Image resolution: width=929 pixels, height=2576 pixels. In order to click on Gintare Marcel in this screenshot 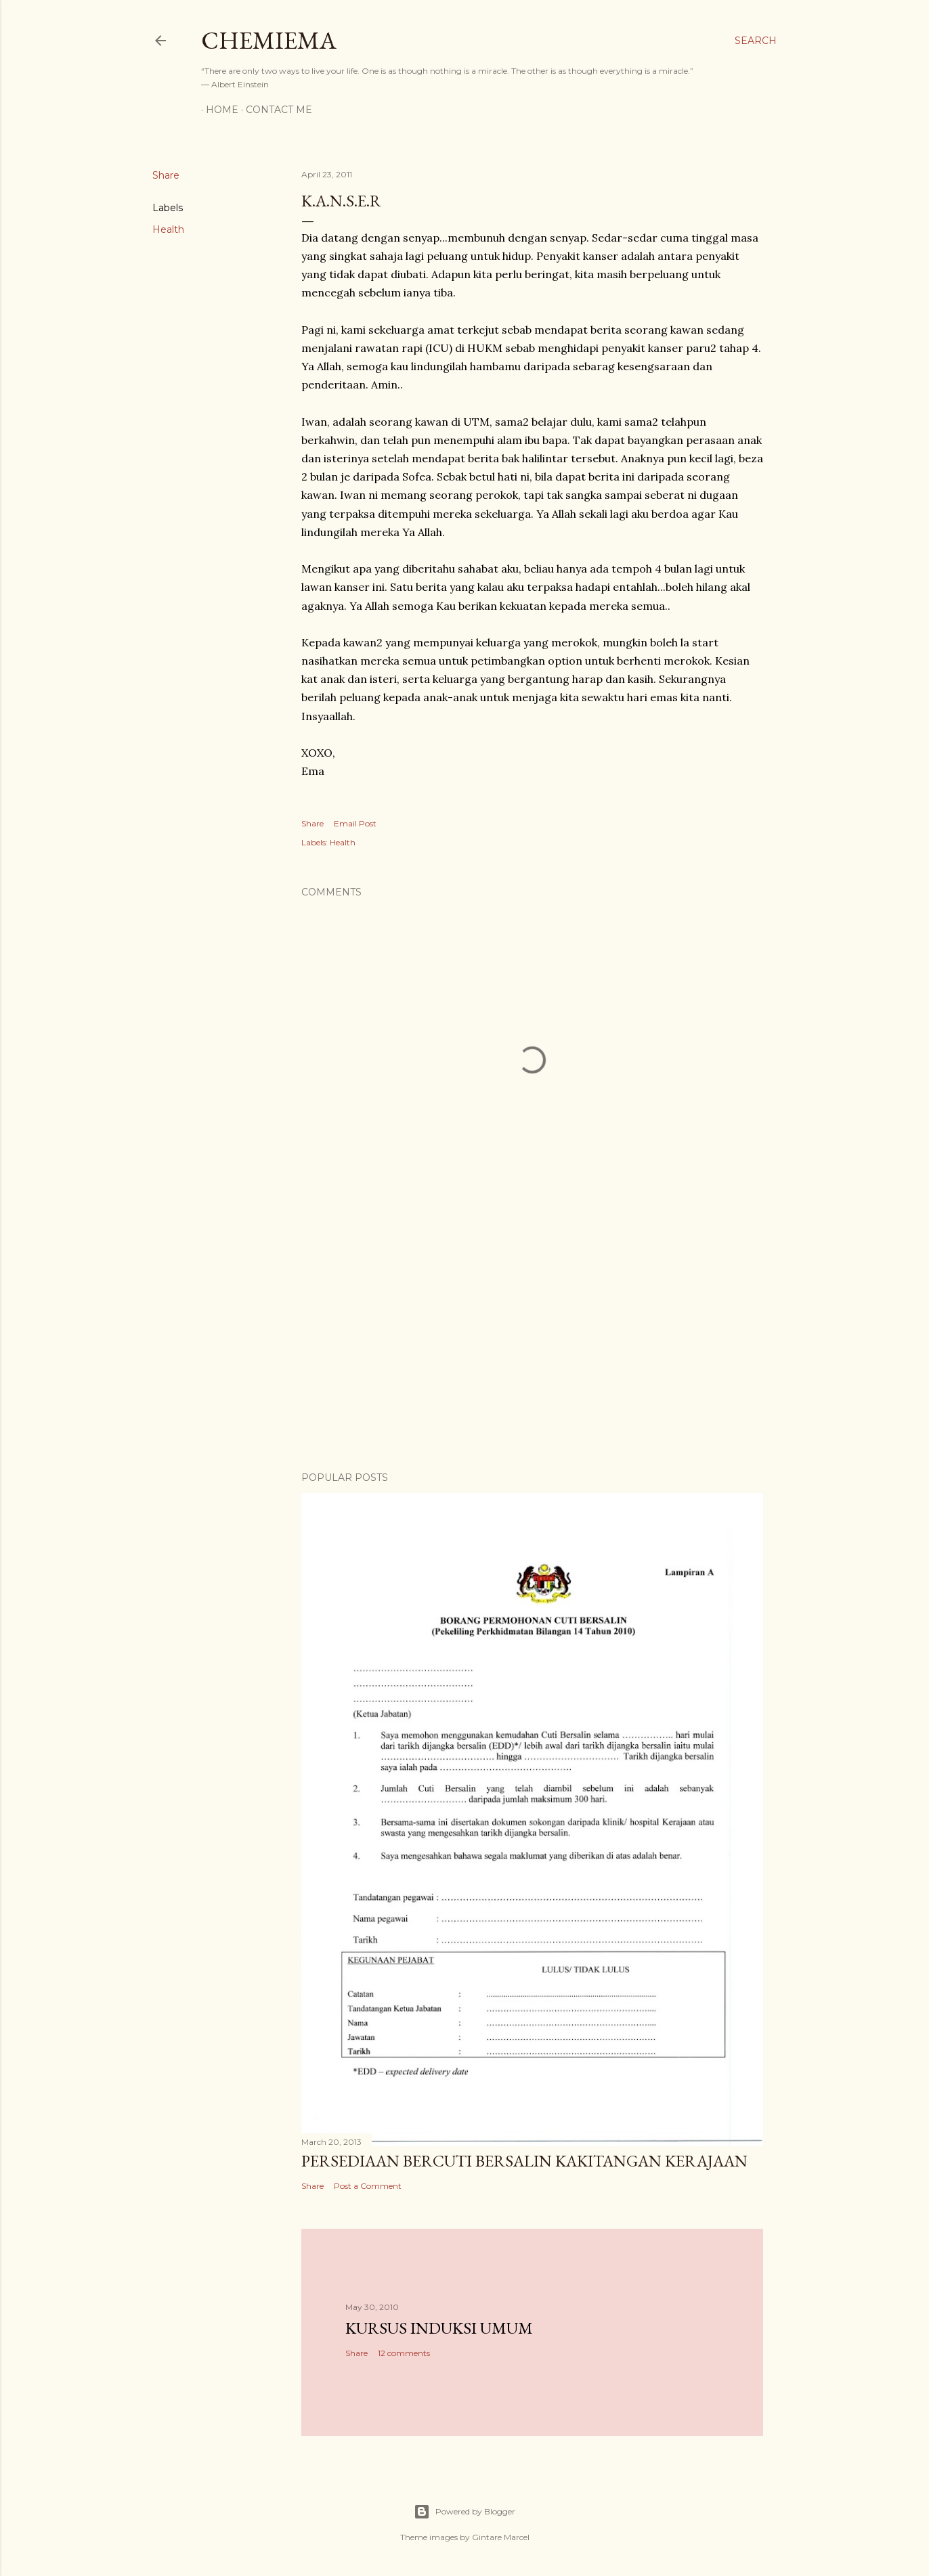, I will do `click(501, 2537)`.